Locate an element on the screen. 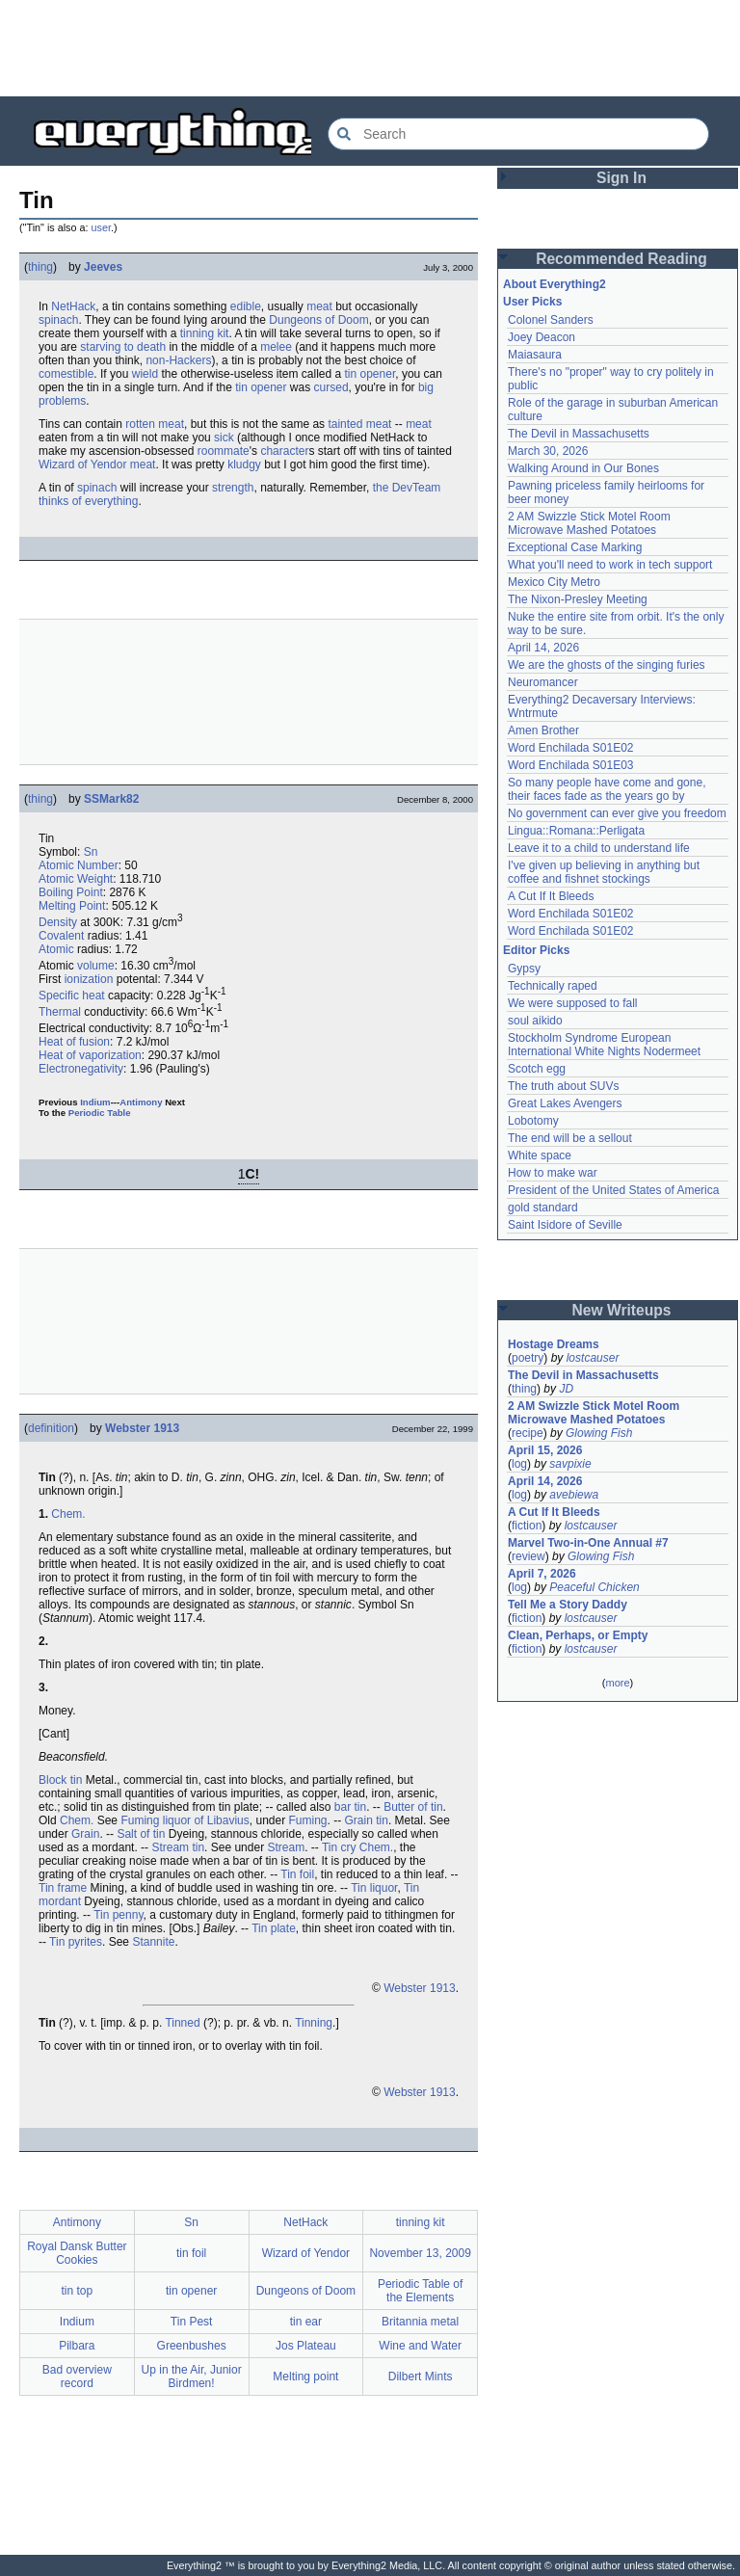 The height and width of the screenshot is (2576, 740). Bad overview record is located at coordinates (77, 2376).